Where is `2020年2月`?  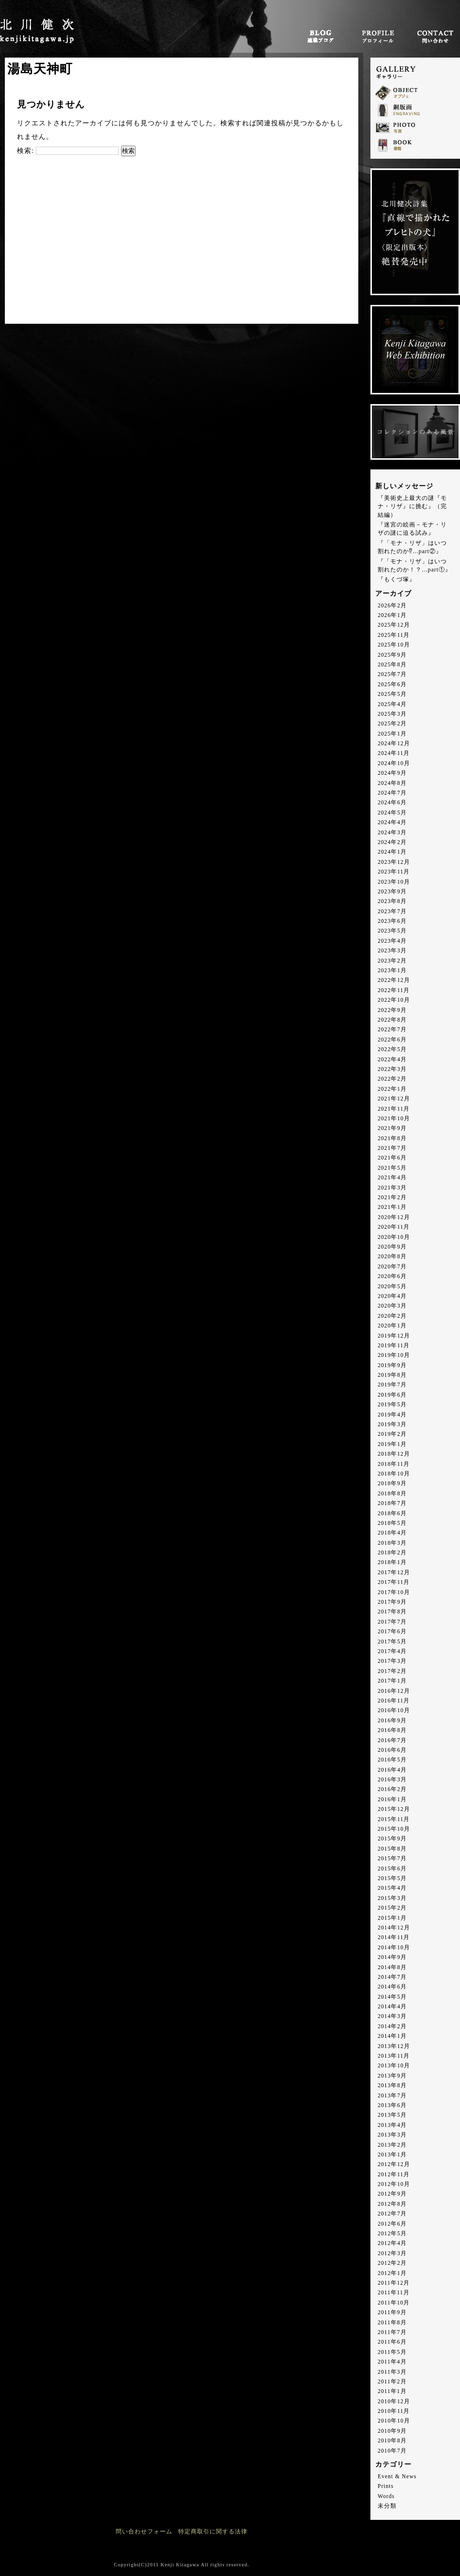
2020年2月 is located at coordinates (392, 1316).